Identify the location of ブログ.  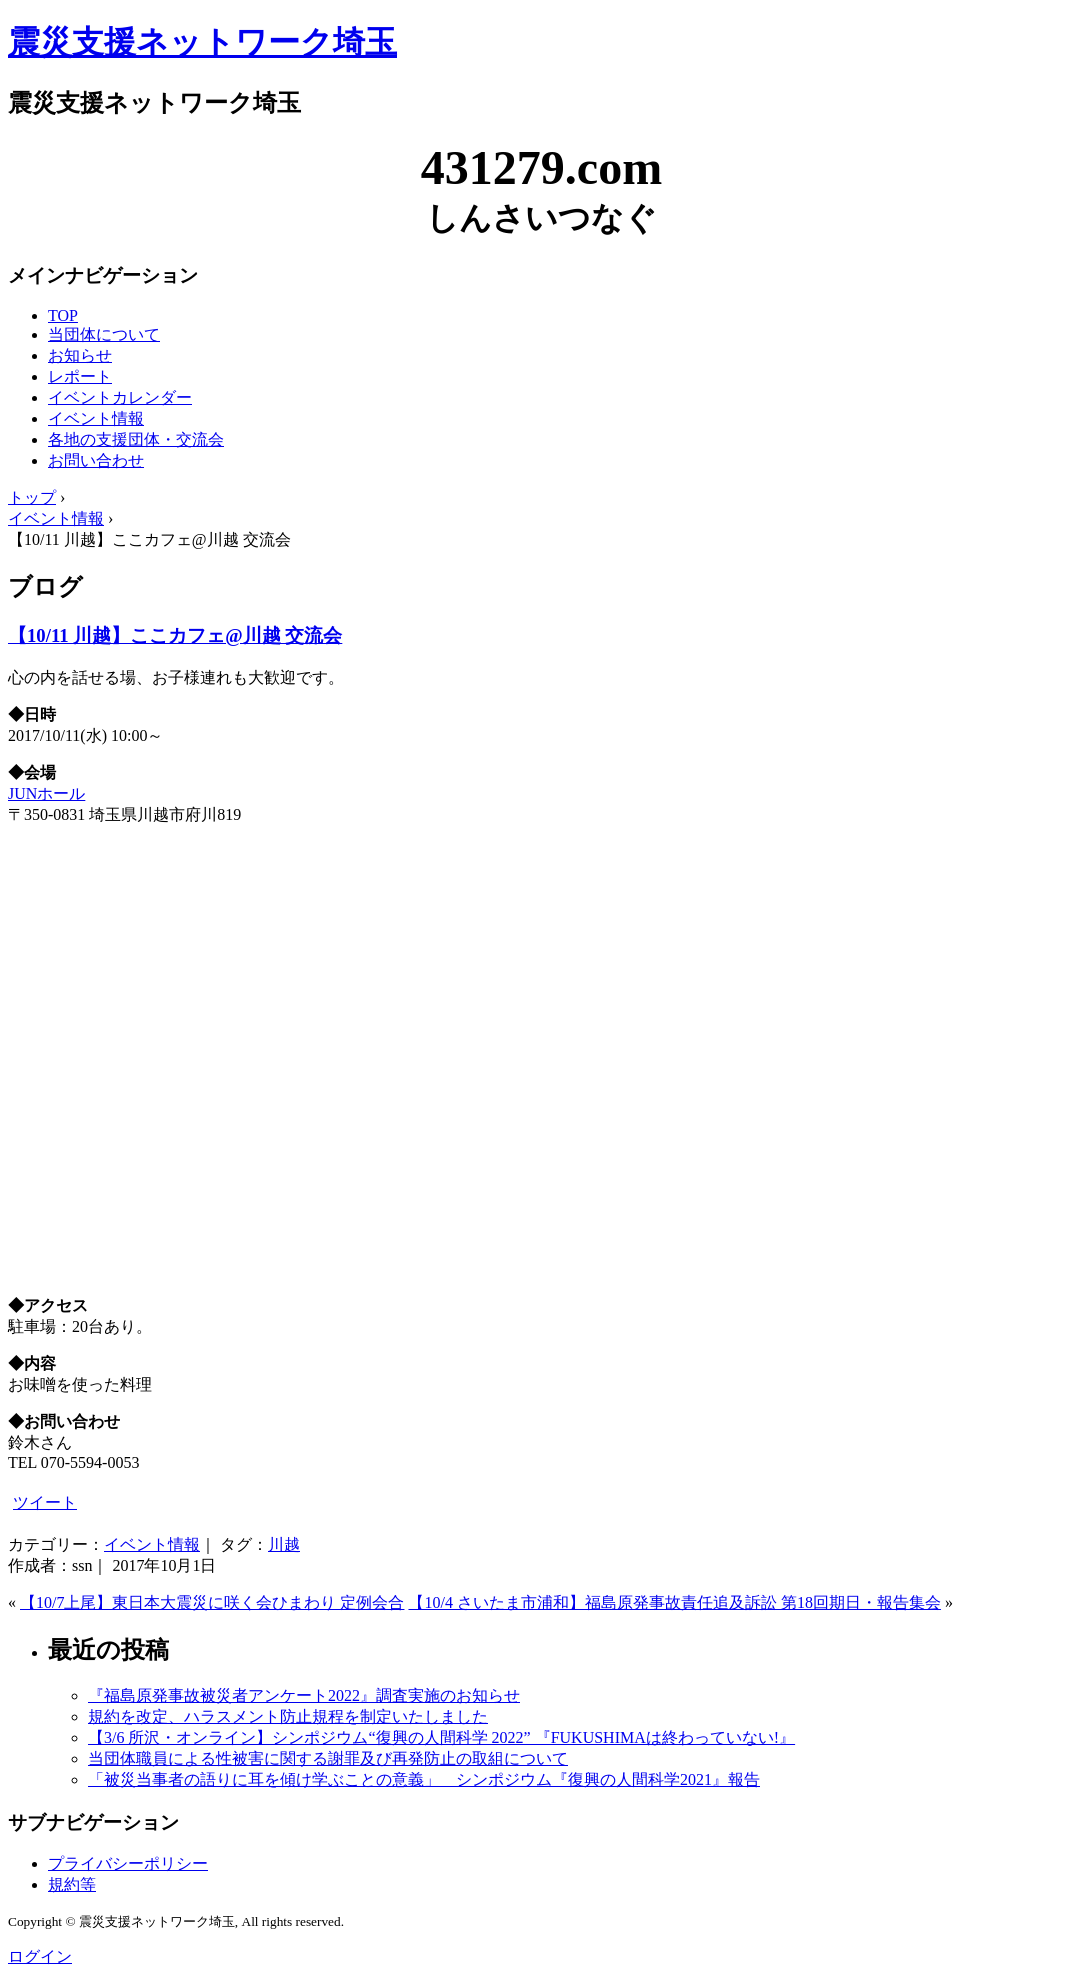
(45, 587).